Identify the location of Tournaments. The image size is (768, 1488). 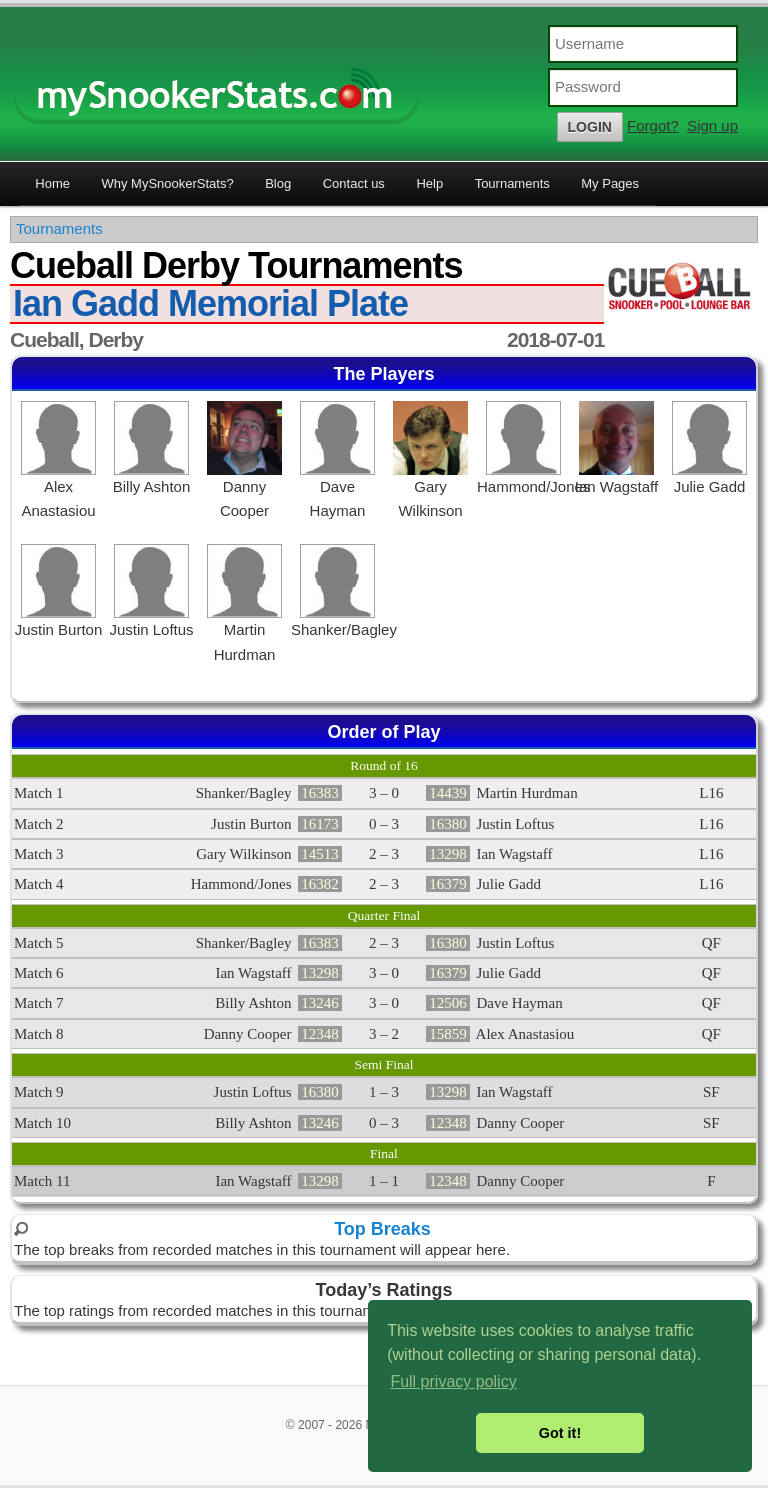
(512, 183).